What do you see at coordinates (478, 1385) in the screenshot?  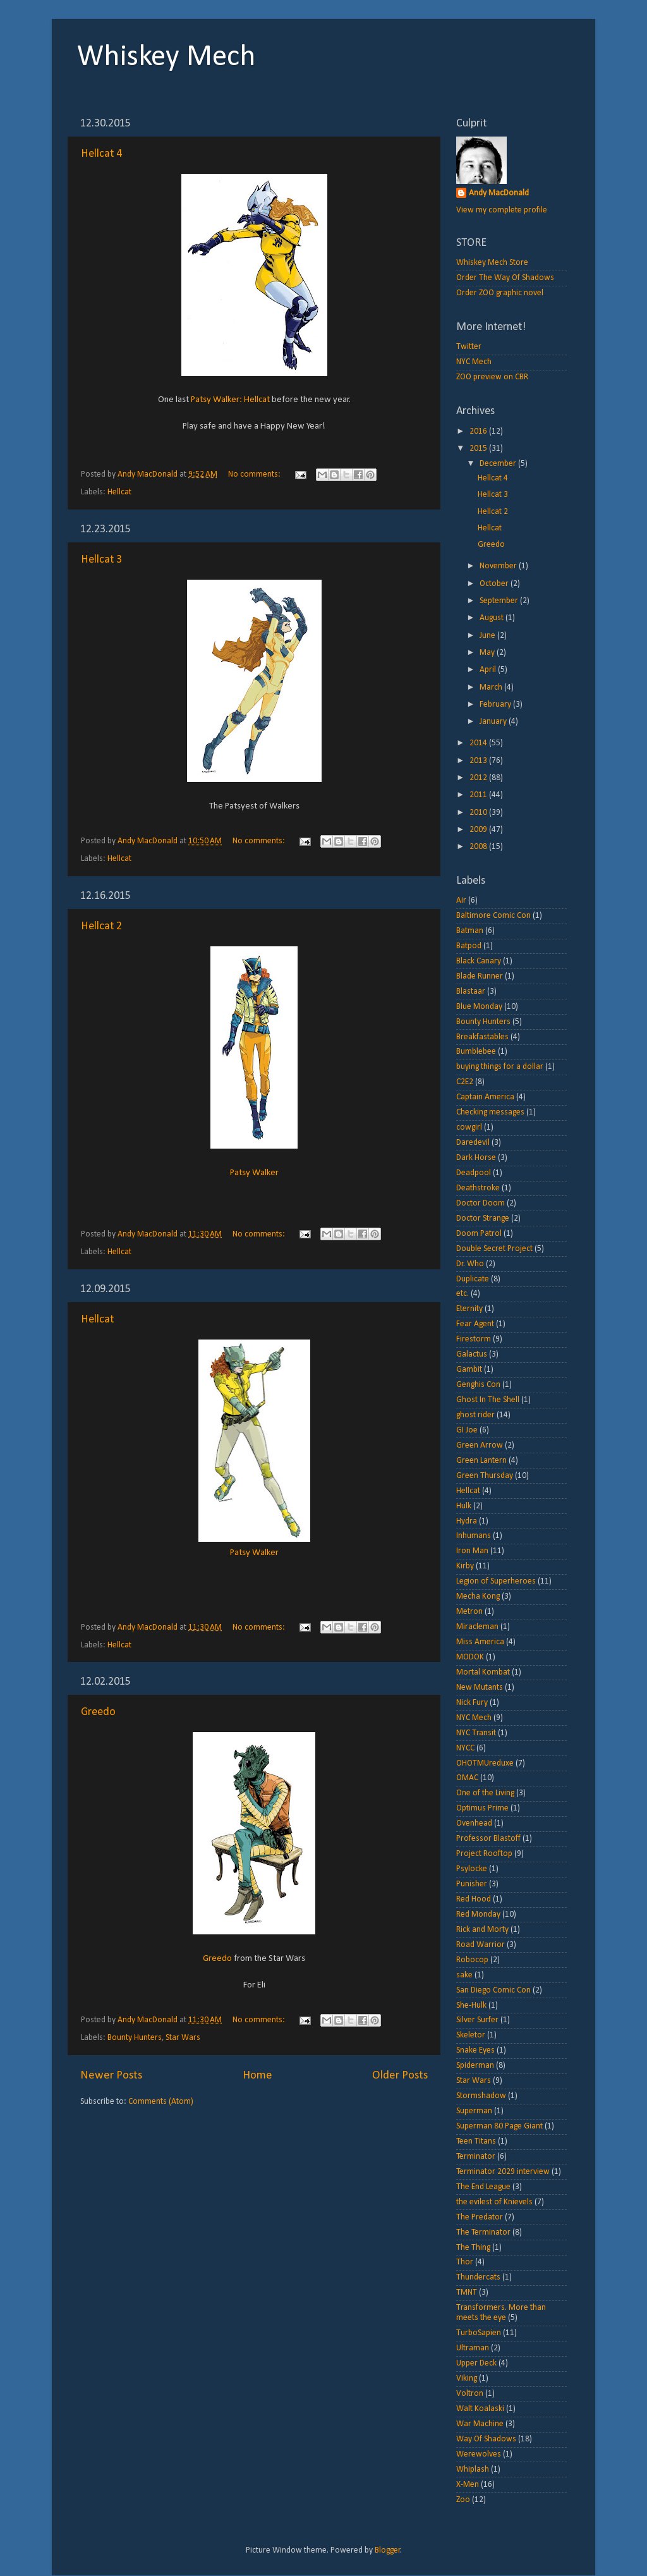 I see `Genghis Con` at bounding box center [478, 1385].